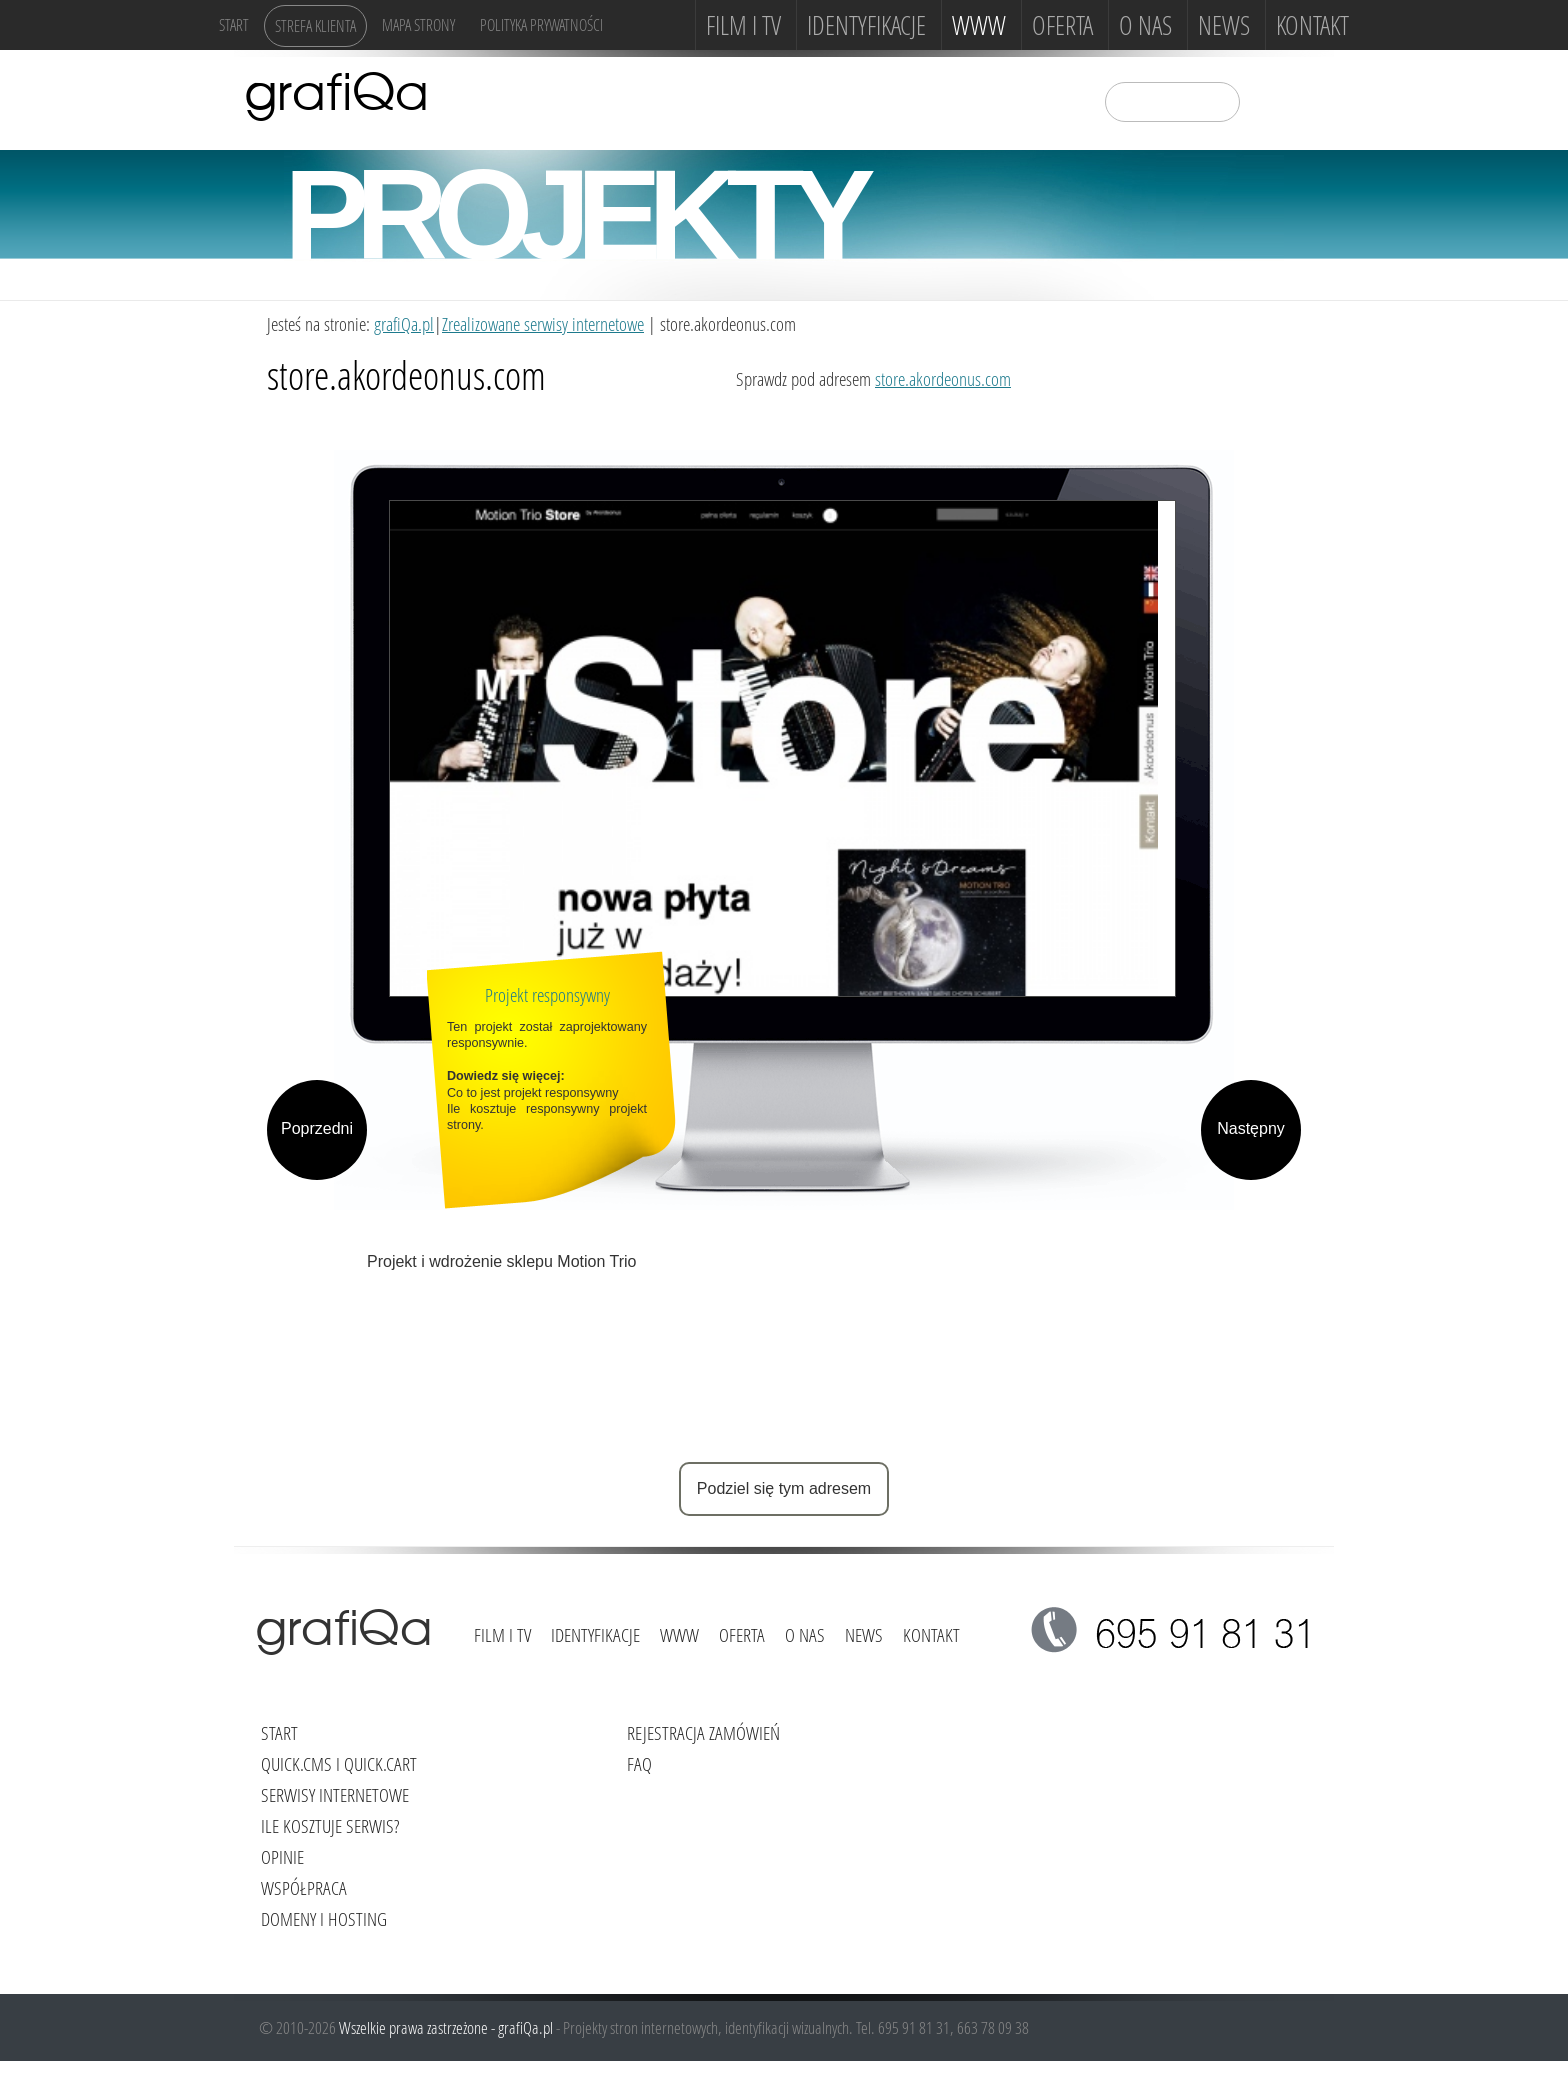 The height and width of the screenshot is (2091, 1568). Describe the element at coordinates (234, 24) in the screenshot. I see `Start` at that location.